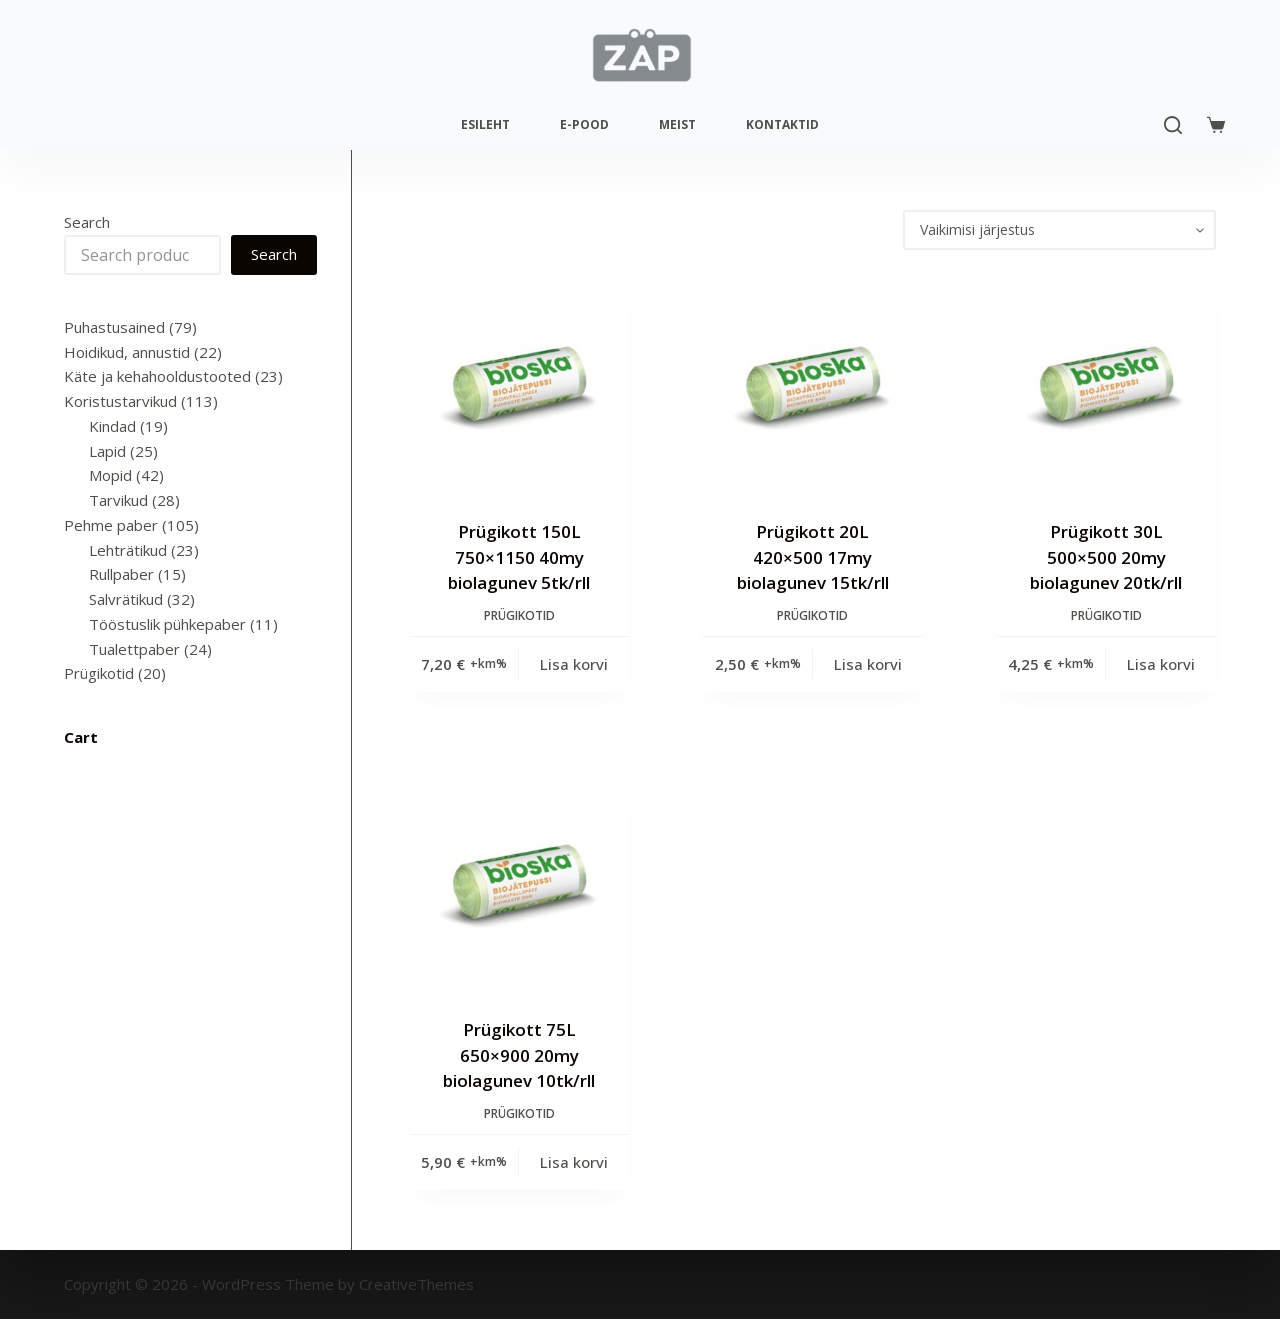 The height and width of the screenshot is (1319, 1280). I want to click on Prügikott 150L 750×1150 40my biolagunev 5tk/rll, so click(519, 557).